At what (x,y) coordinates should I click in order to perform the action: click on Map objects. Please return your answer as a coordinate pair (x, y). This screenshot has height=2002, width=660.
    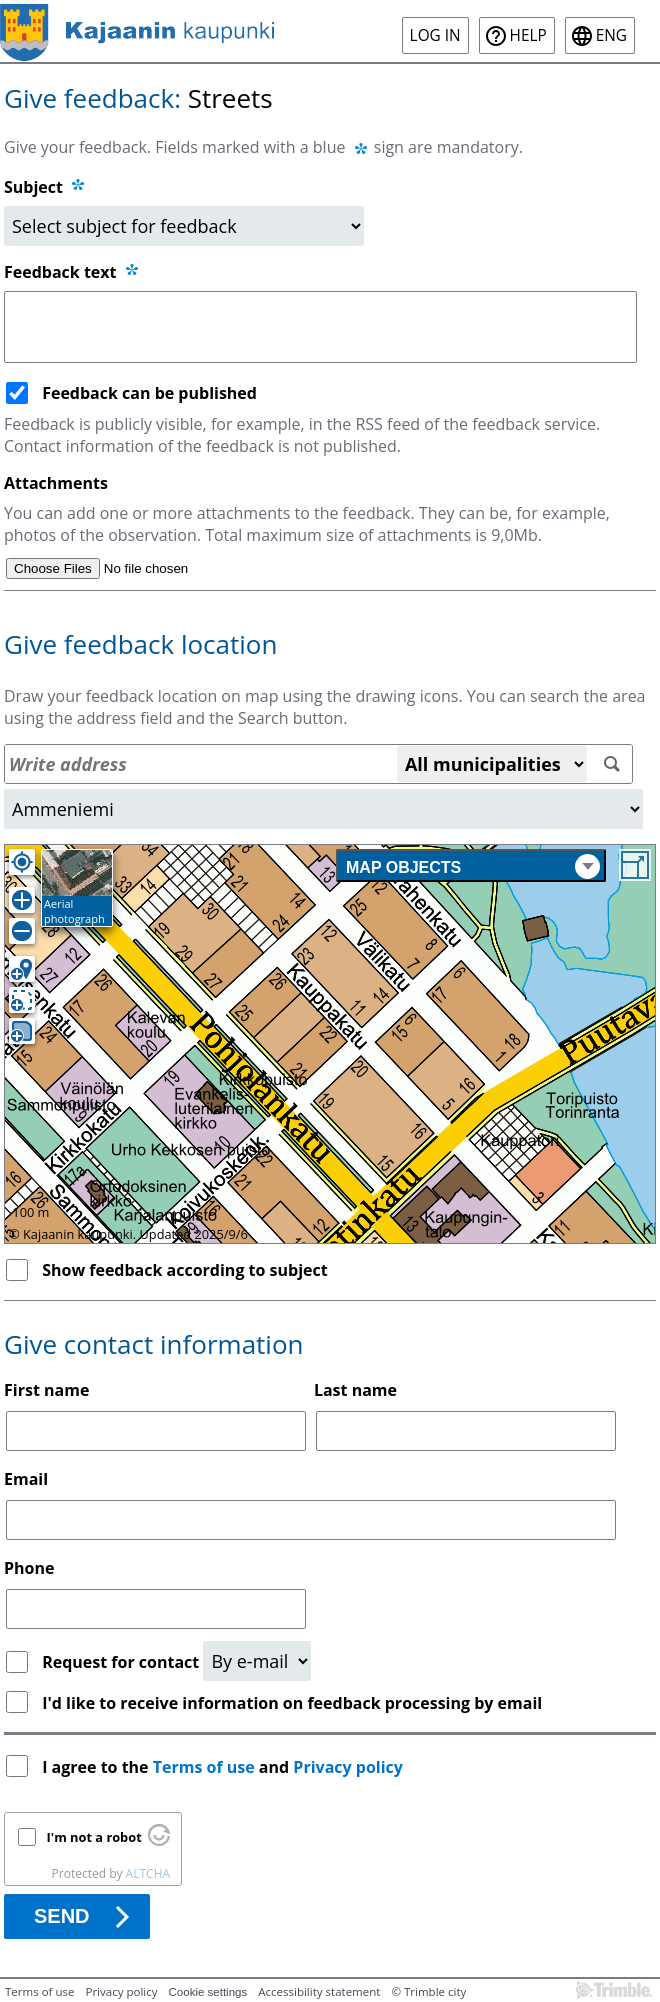
    Looking at the image, I should click on (473, 866).